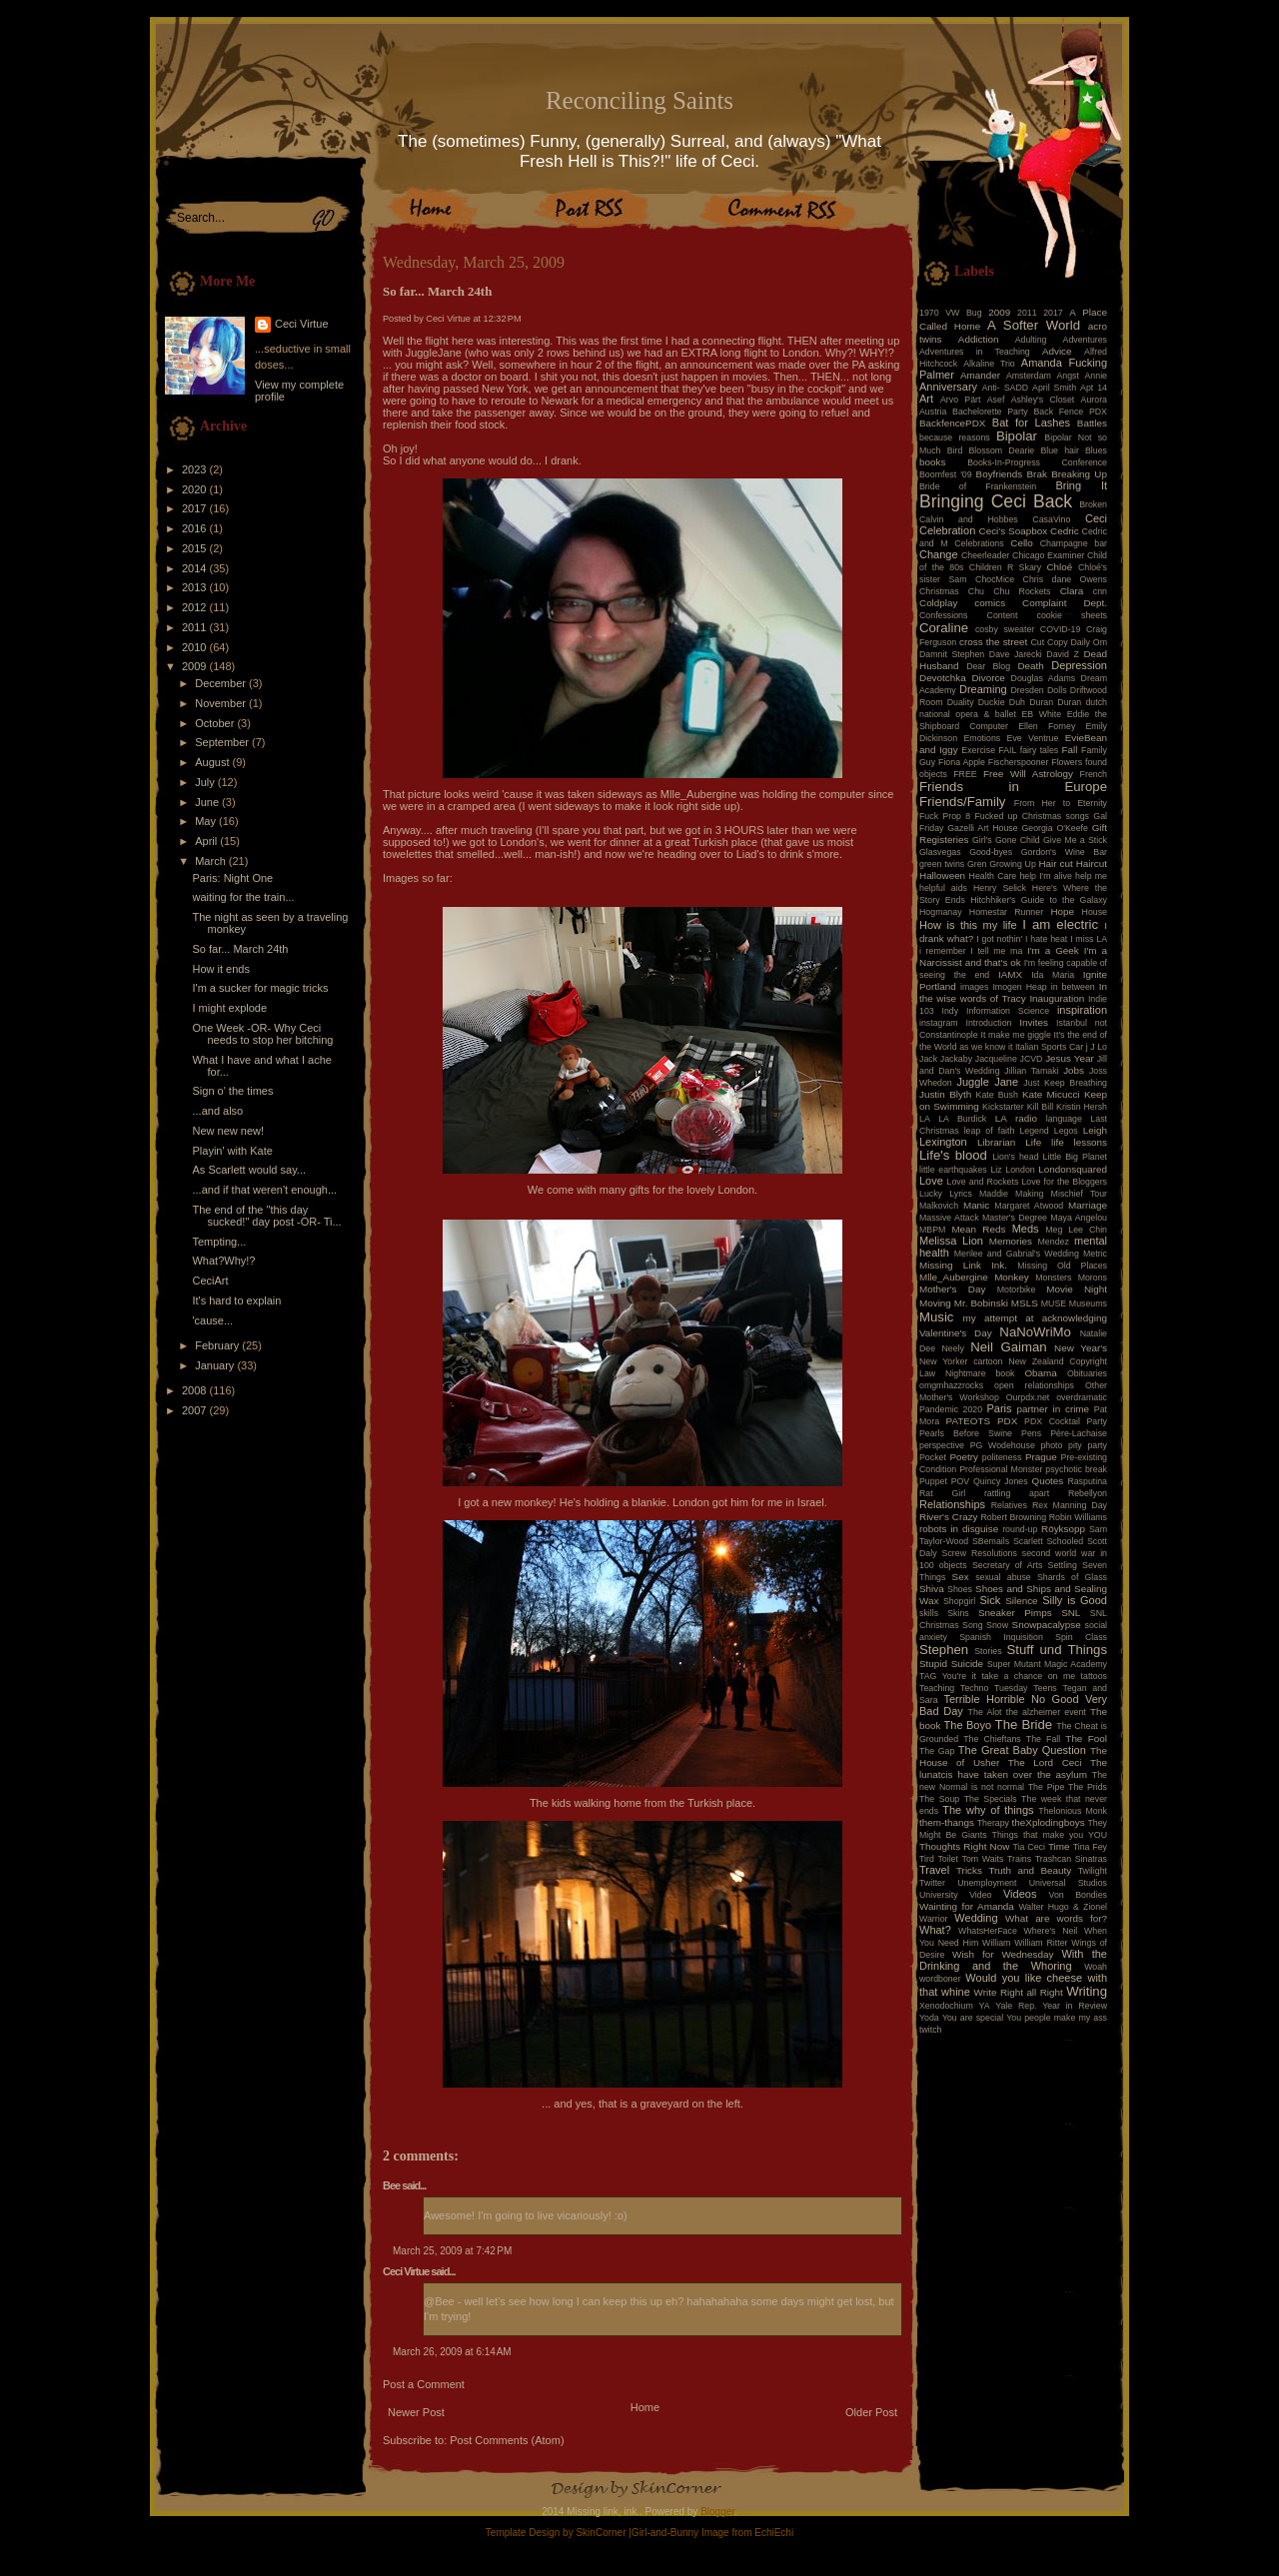 The image size is (1279, 2576). I want to click on Friends in Europe, so click(1013, 786).